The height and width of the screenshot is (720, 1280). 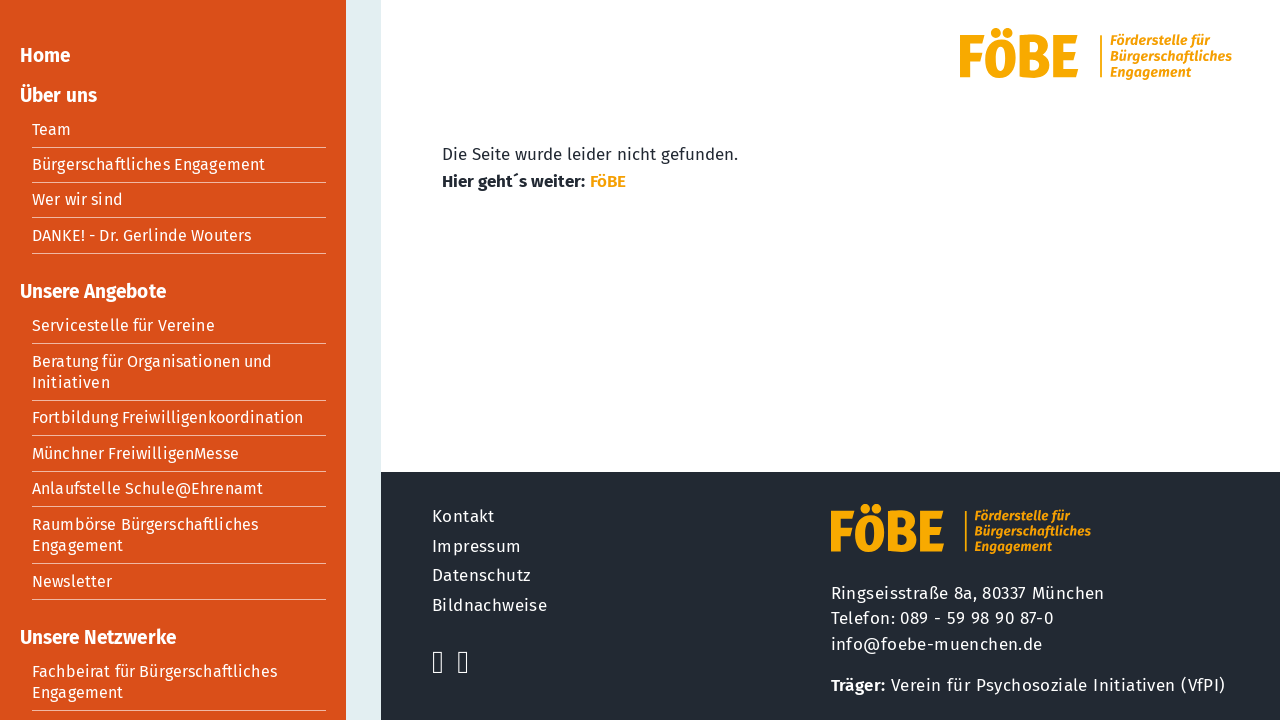 What do you see at coordinates (937, 644) in the screenshot?
I see `info@foebe-muenchen.de` at bounding box center [937, 644].